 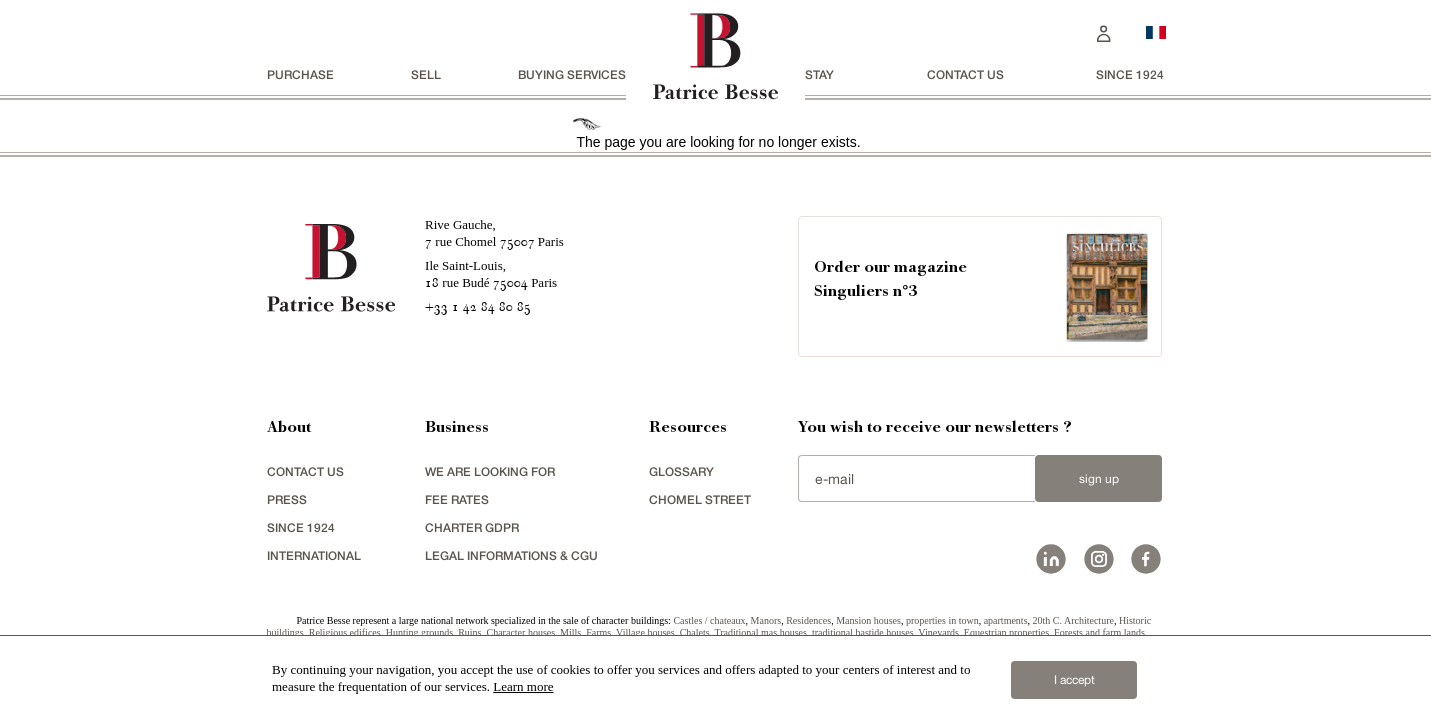 I want to click on Purchase, so click(x=300, y=74).